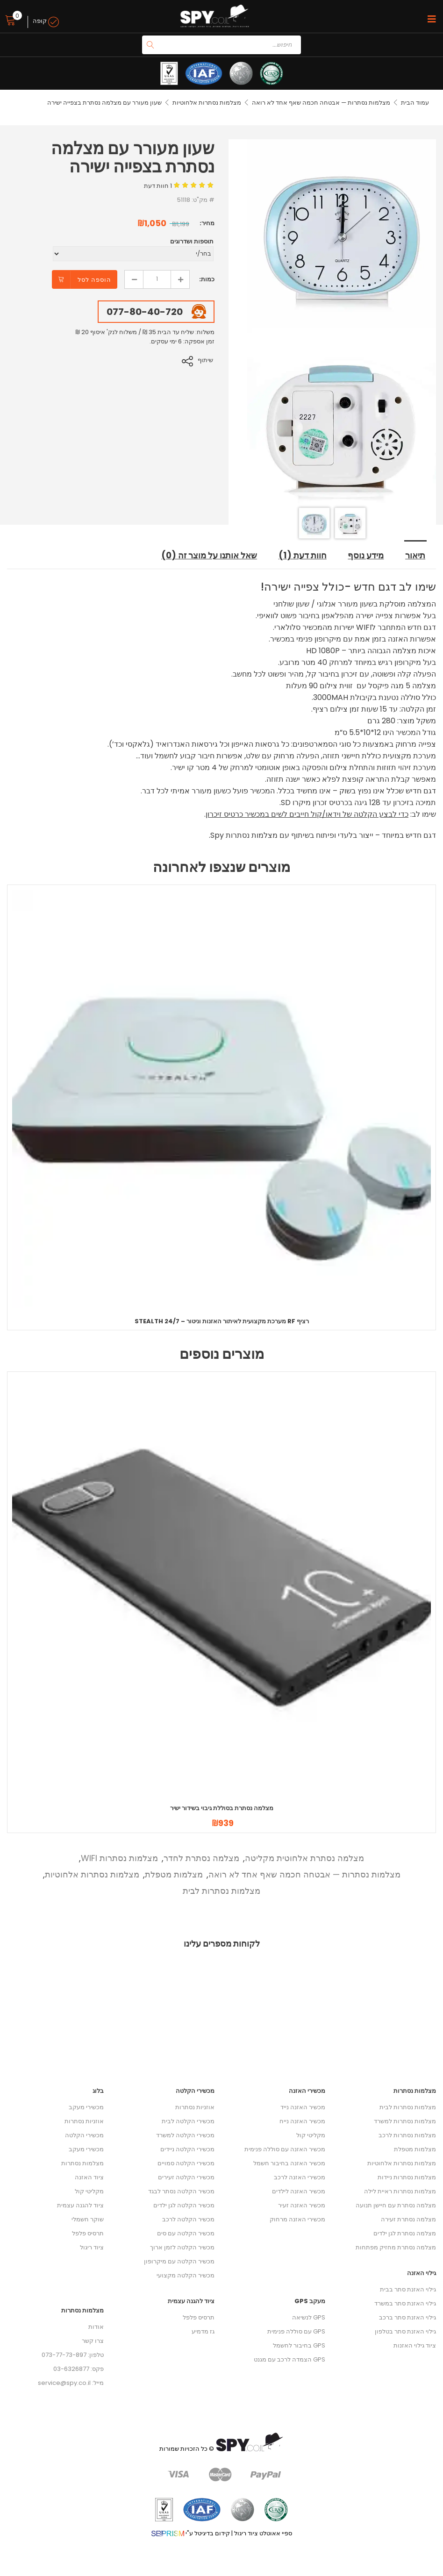 The height and width of the screenshot is (2576, 443). What do you see at coordinates (302, 556) in the screenshot?
I see `חוות דעת (1) [tab]` at bounding box center [302, 556].